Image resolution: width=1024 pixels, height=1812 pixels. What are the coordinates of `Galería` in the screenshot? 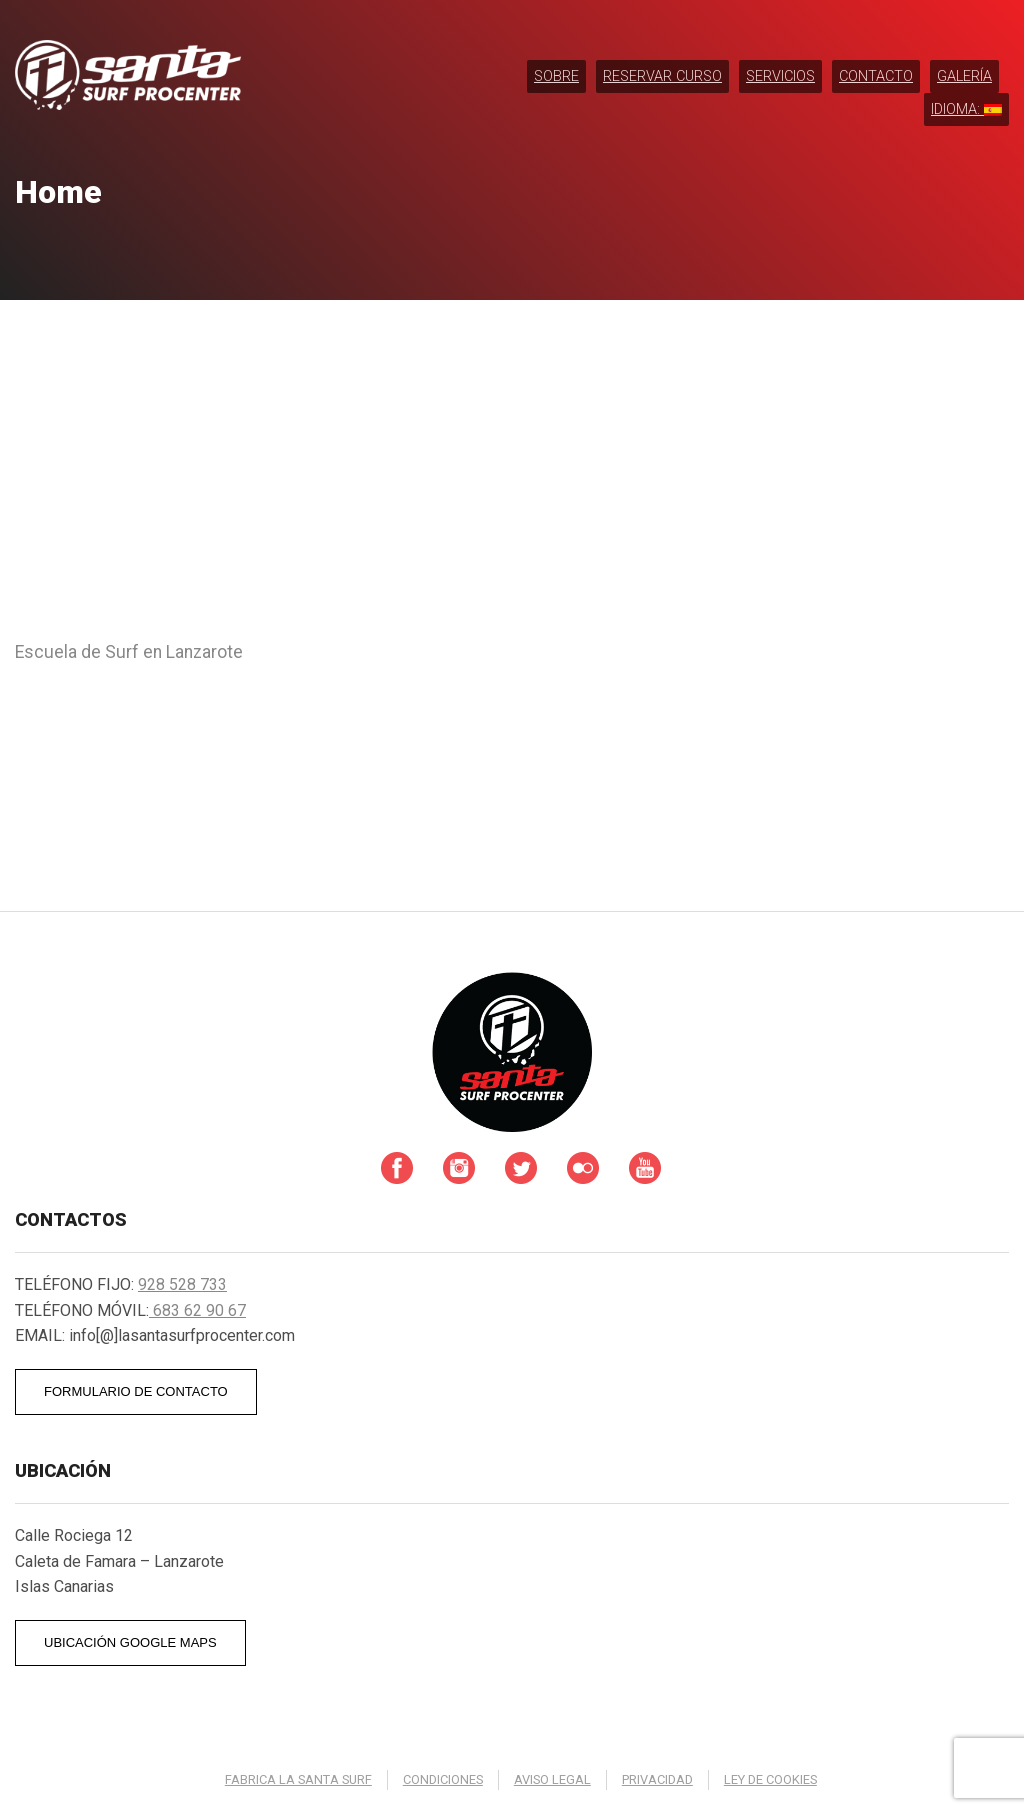 It's located at (964, 76).